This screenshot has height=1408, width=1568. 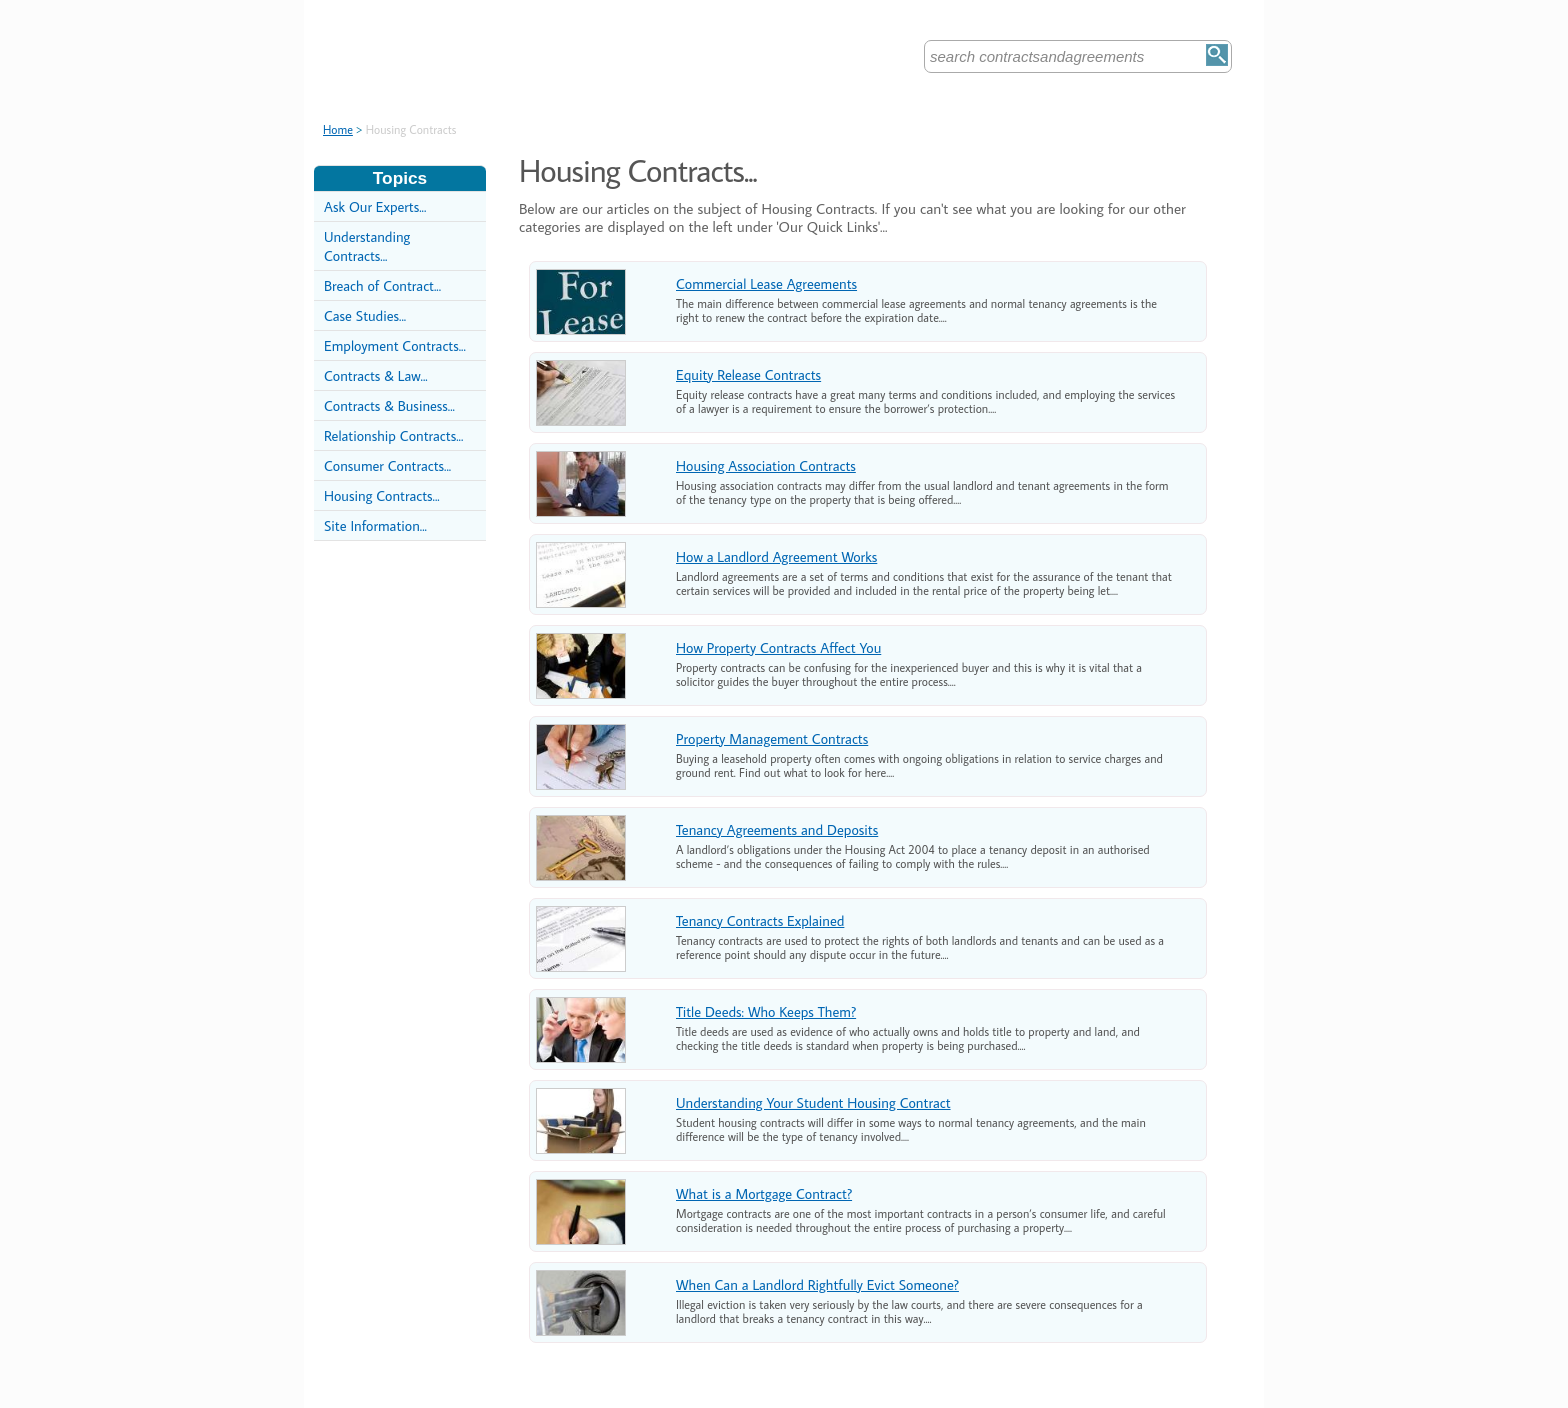 I want to click on How a Landlord Agreement Works, so click(x=776, y=556).